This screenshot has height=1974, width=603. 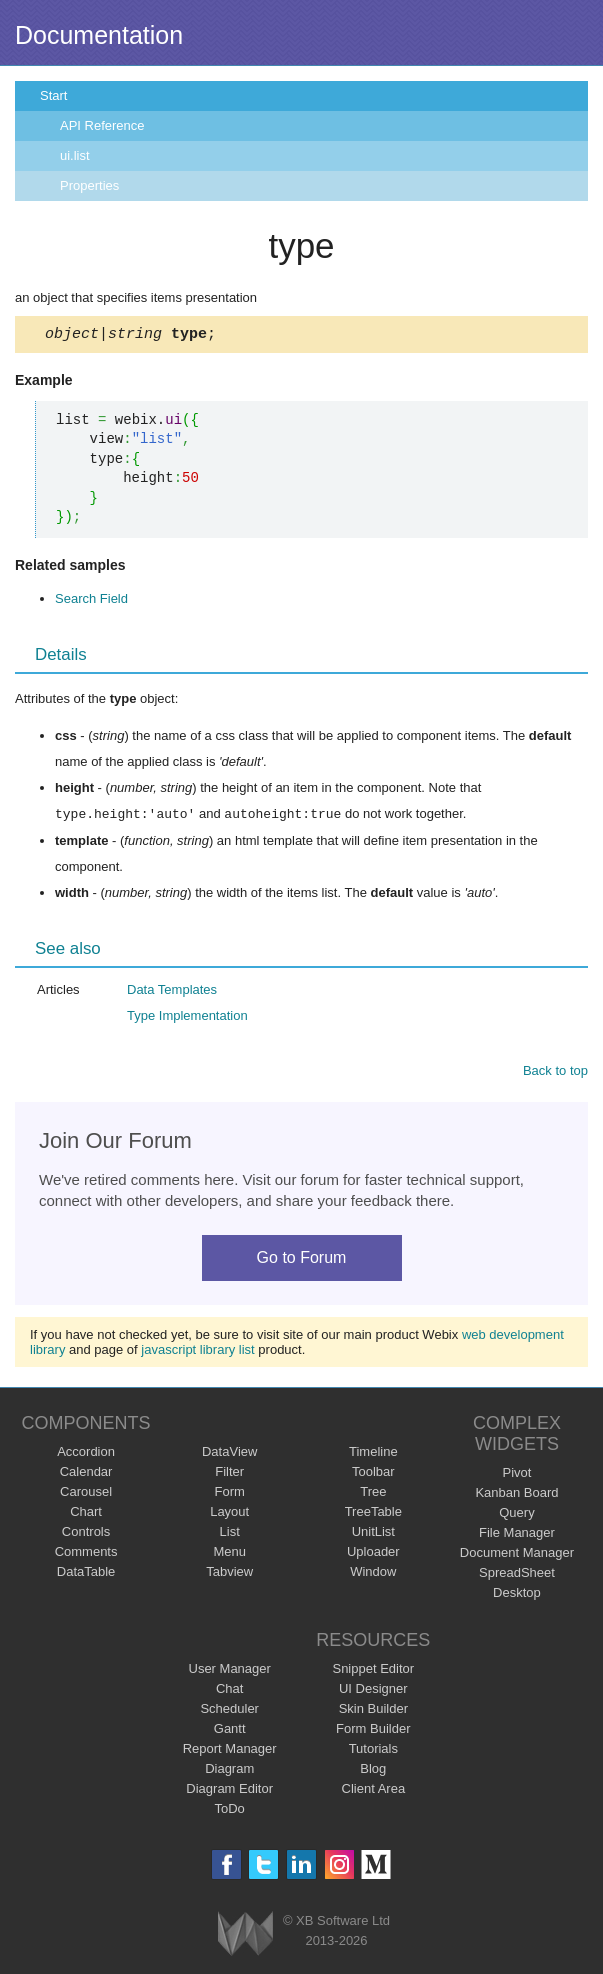 I want to click on Comments, so click(x=86, y=1554).